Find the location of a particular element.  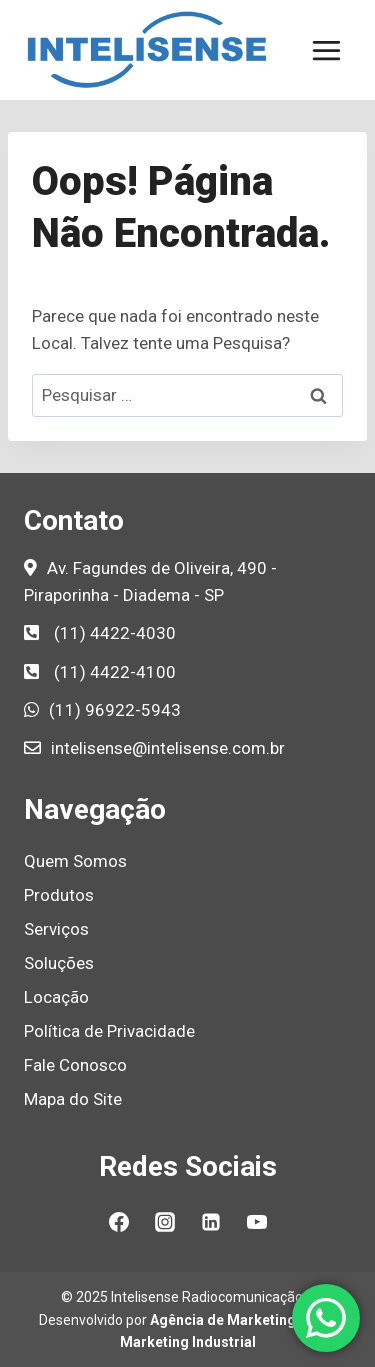

Locação is located at coordinates (56, 997).